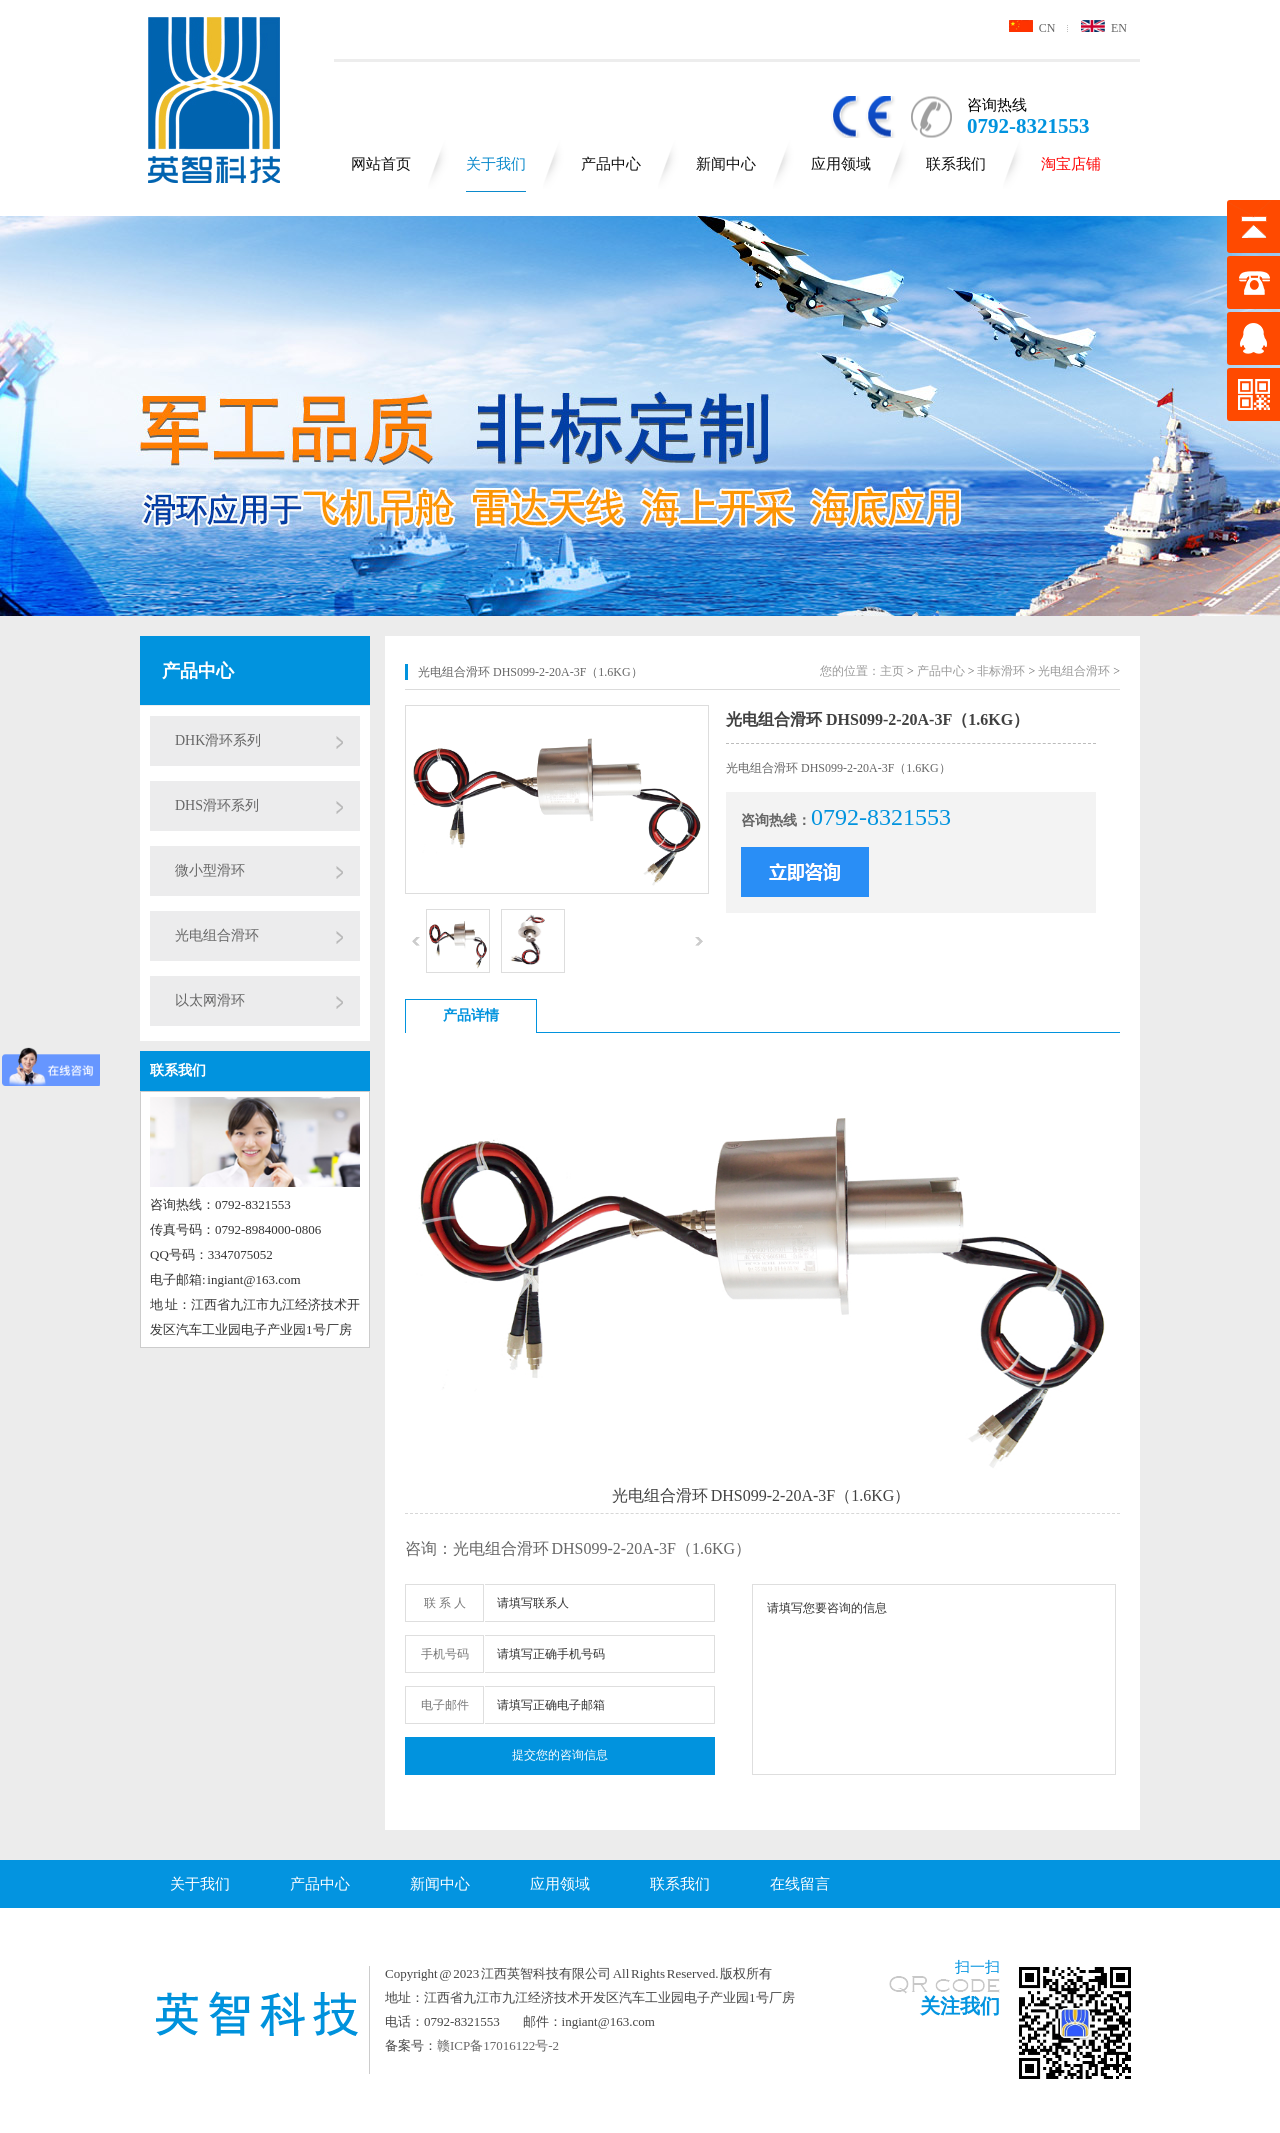  What do you see at coordinates (841, 164) in the screenshot?
I see `应用领域` at bounding box center [841, 164].